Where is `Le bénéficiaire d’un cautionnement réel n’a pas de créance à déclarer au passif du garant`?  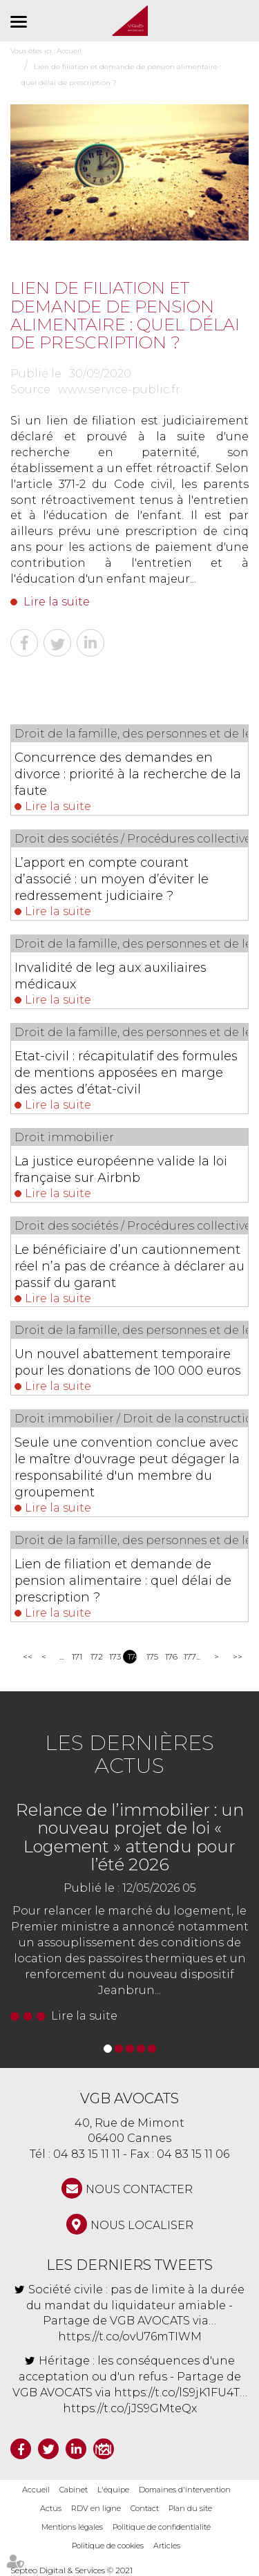
Le bénéficiaire d’un cautionnement réel n’a pas de créance à déclarer au passif du garant is located at coordinates (129, 1266).